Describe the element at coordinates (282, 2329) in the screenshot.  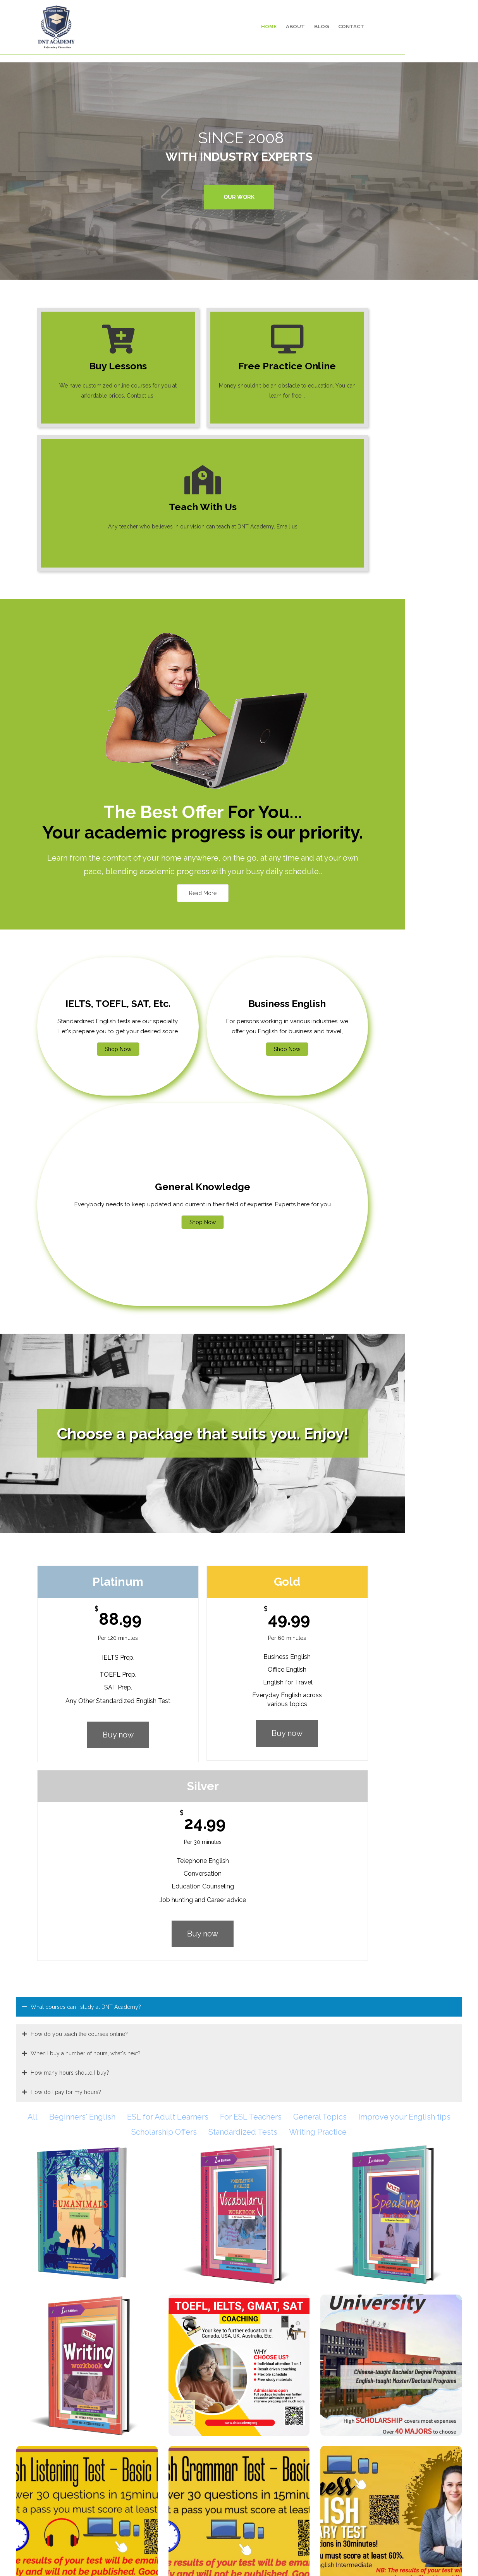
I see `Click here to sign up` at that location.